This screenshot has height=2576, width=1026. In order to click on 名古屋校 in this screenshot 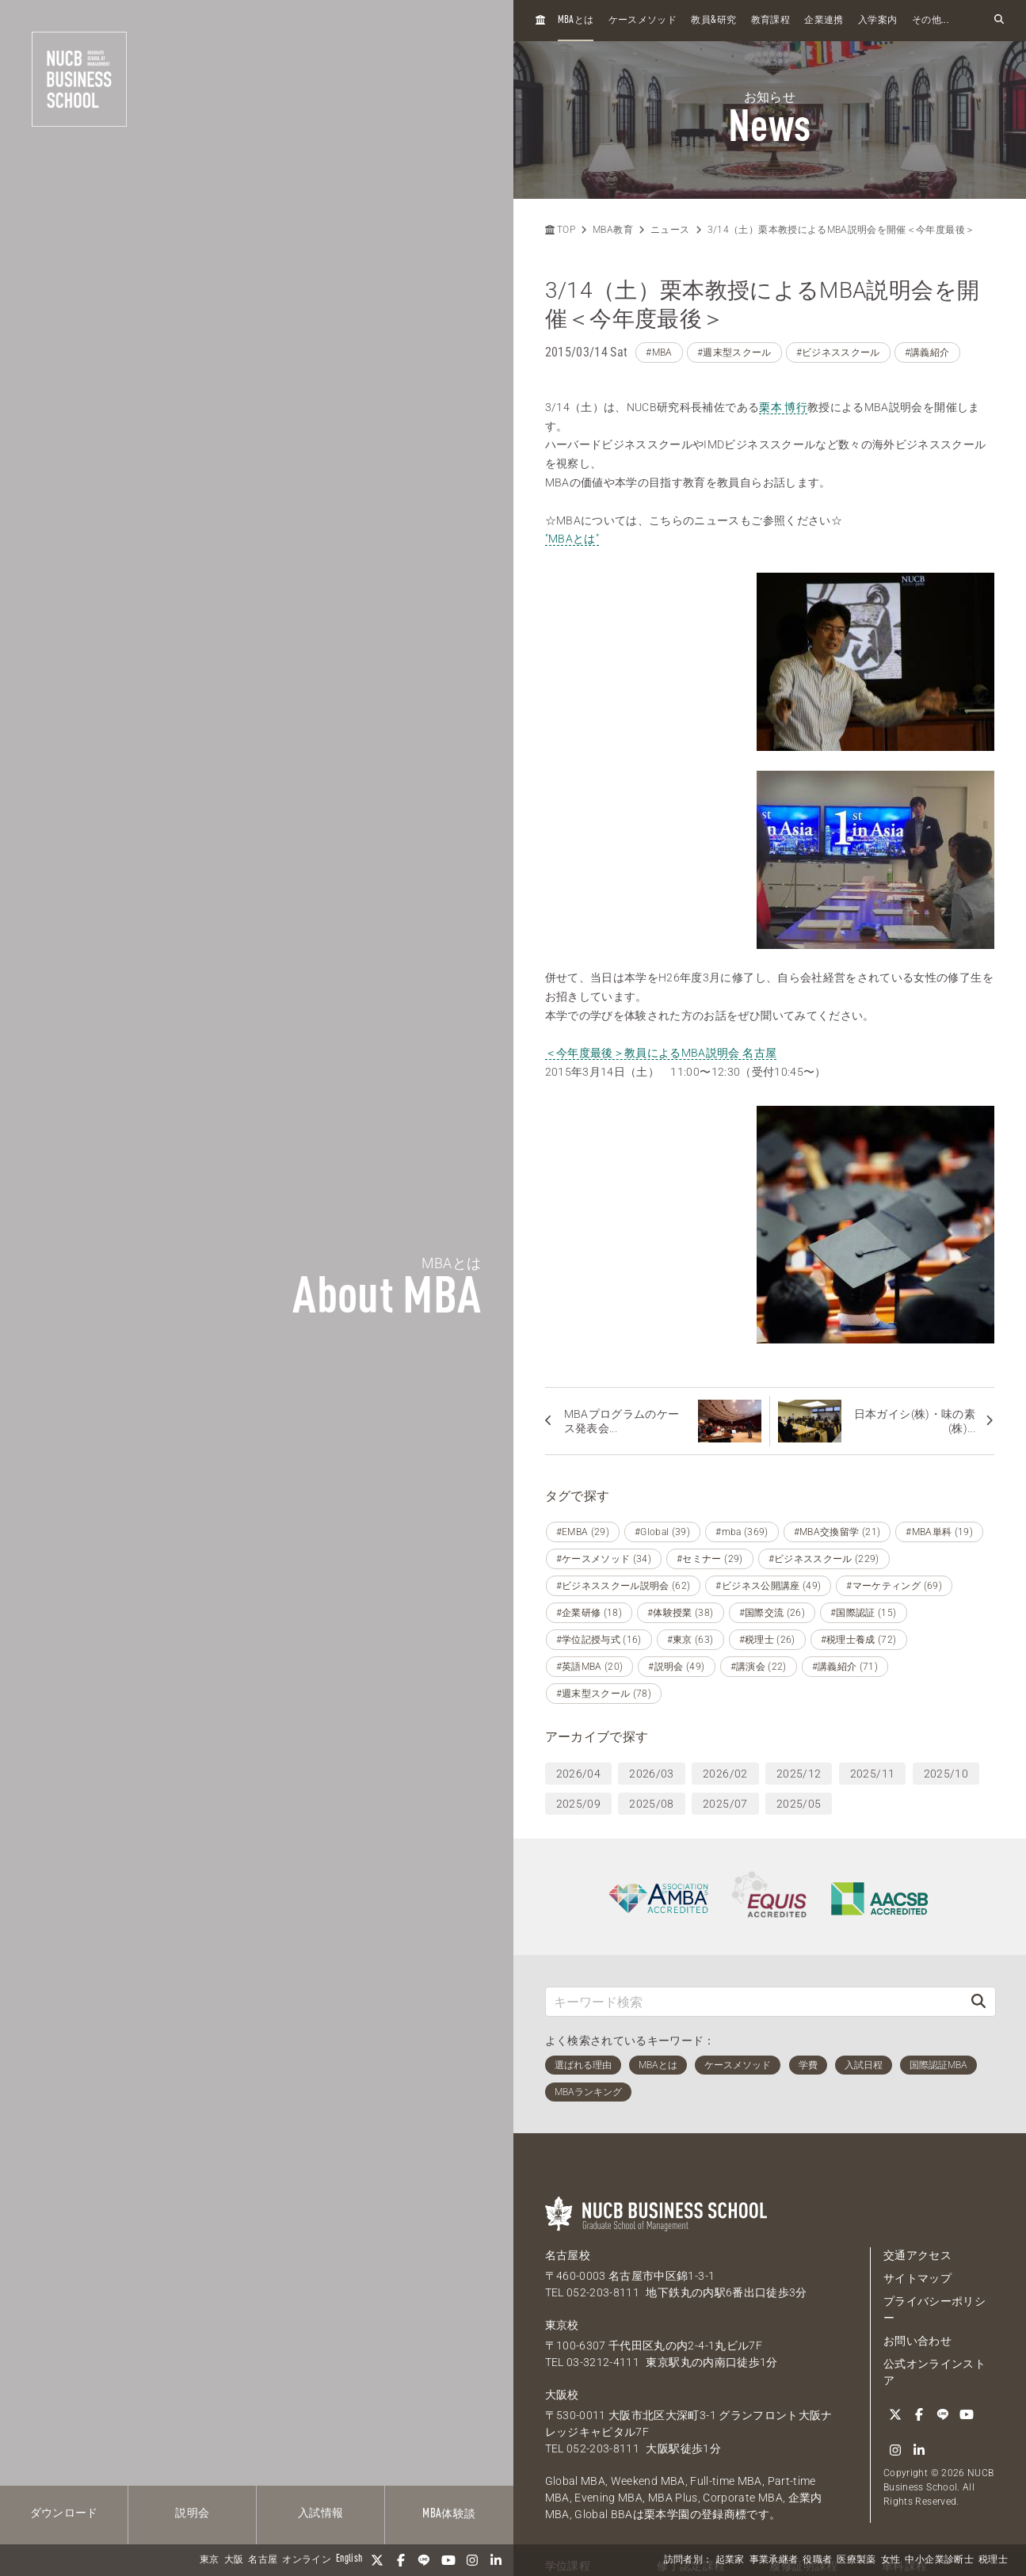, I will do `click(567, 2255)`.